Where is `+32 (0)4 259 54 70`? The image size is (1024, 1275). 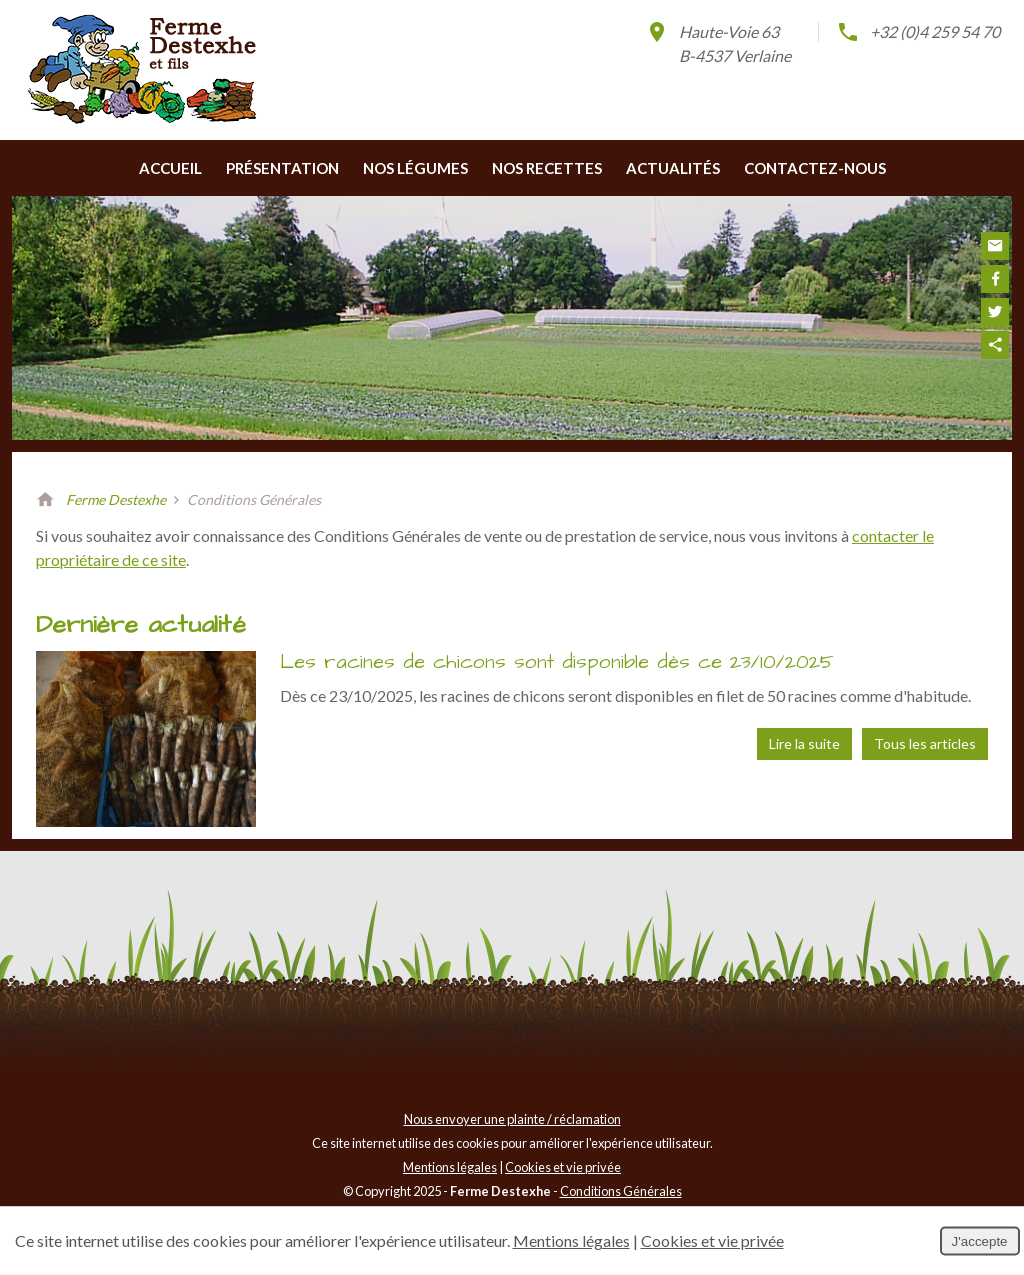 +32 (0)4 259 54 70 is located at coordinates (918, 32).